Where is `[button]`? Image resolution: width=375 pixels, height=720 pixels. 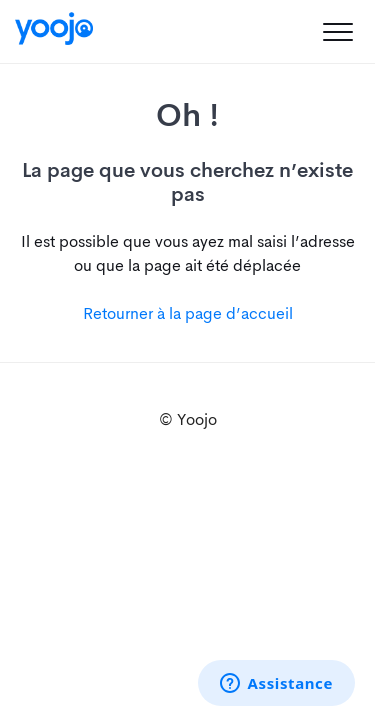
[button] is located at coordinates (337, 31).